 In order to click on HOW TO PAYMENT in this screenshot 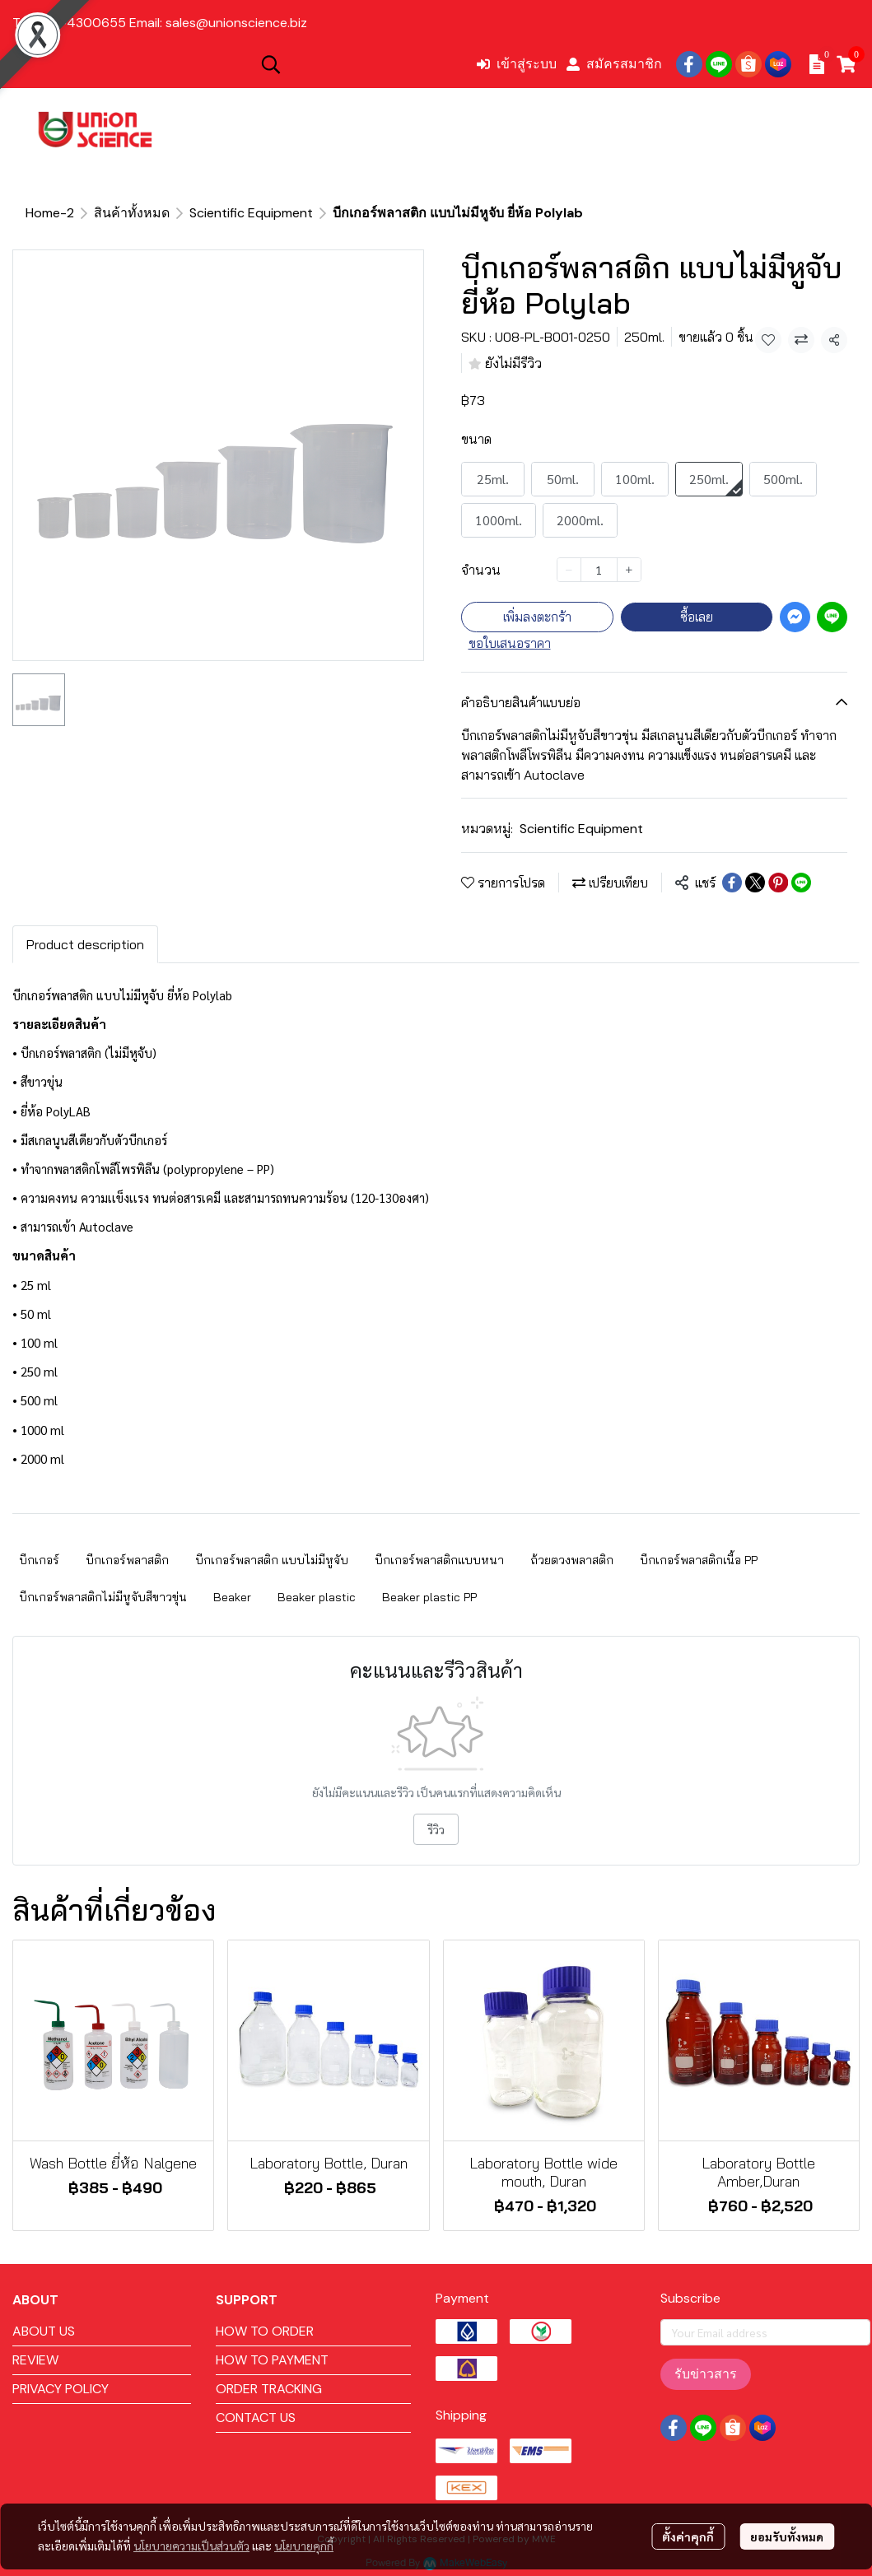, I will do `click(272, 2360)`.